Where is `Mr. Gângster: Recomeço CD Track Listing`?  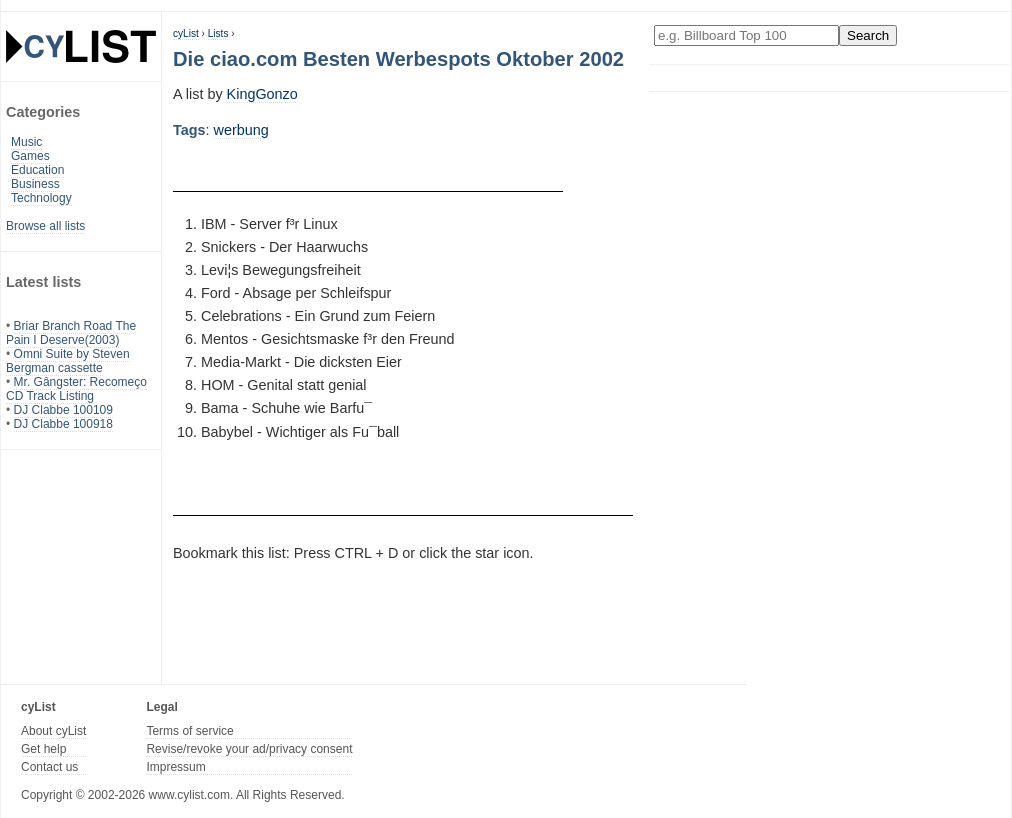 Mr. Gângster: Recomeço CD Track Listing is located at coordinates (76, 389).